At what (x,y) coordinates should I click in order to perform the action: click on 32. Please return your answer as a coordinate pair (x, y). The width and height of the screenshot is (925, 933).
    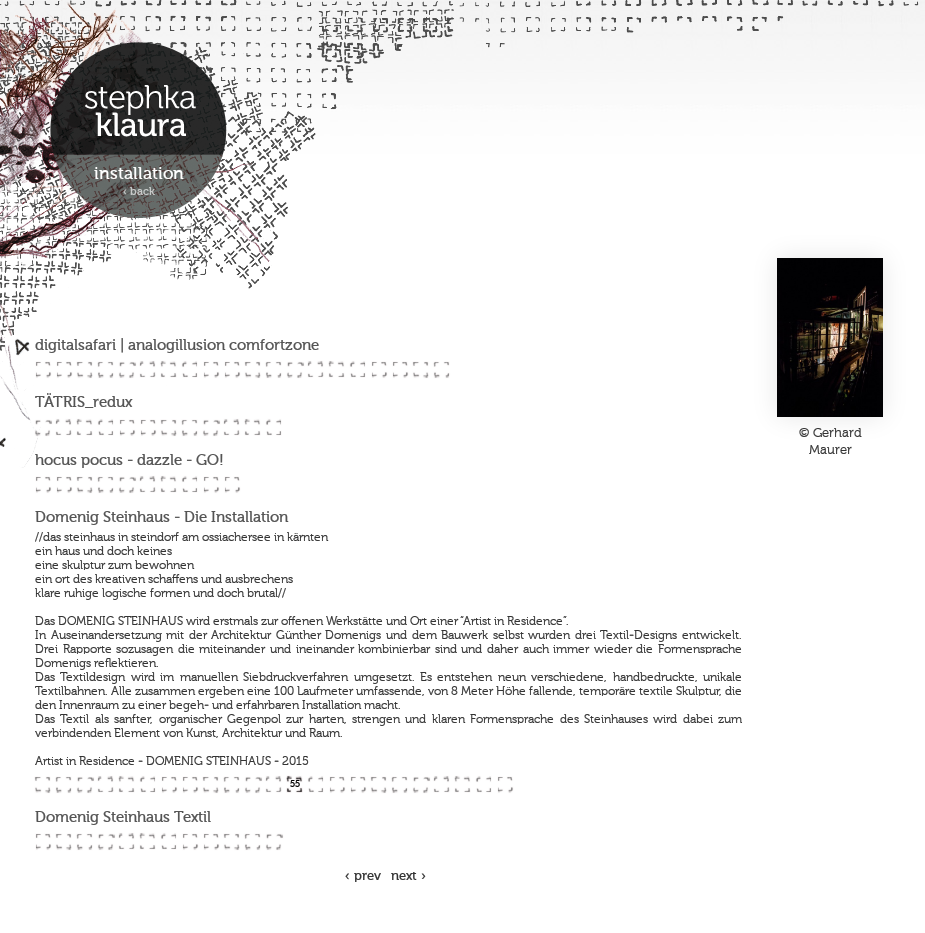
    Looking at the image, I should click on (273, 427).